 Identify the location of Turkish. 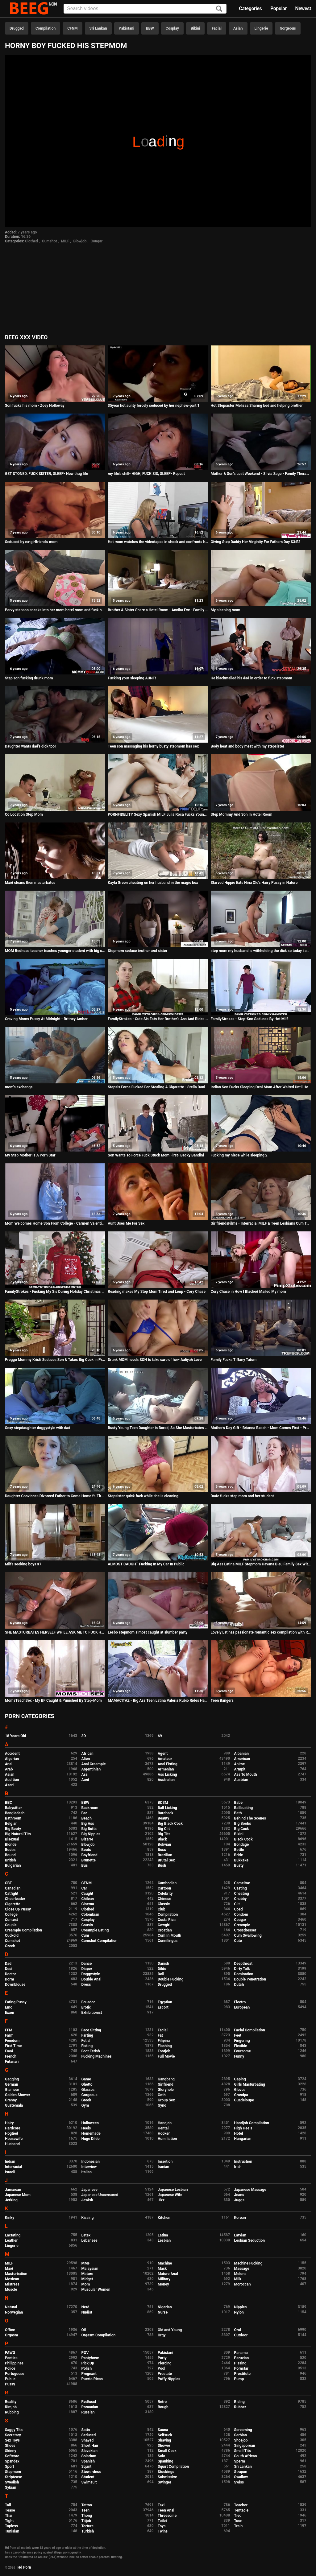
(87, 2531).